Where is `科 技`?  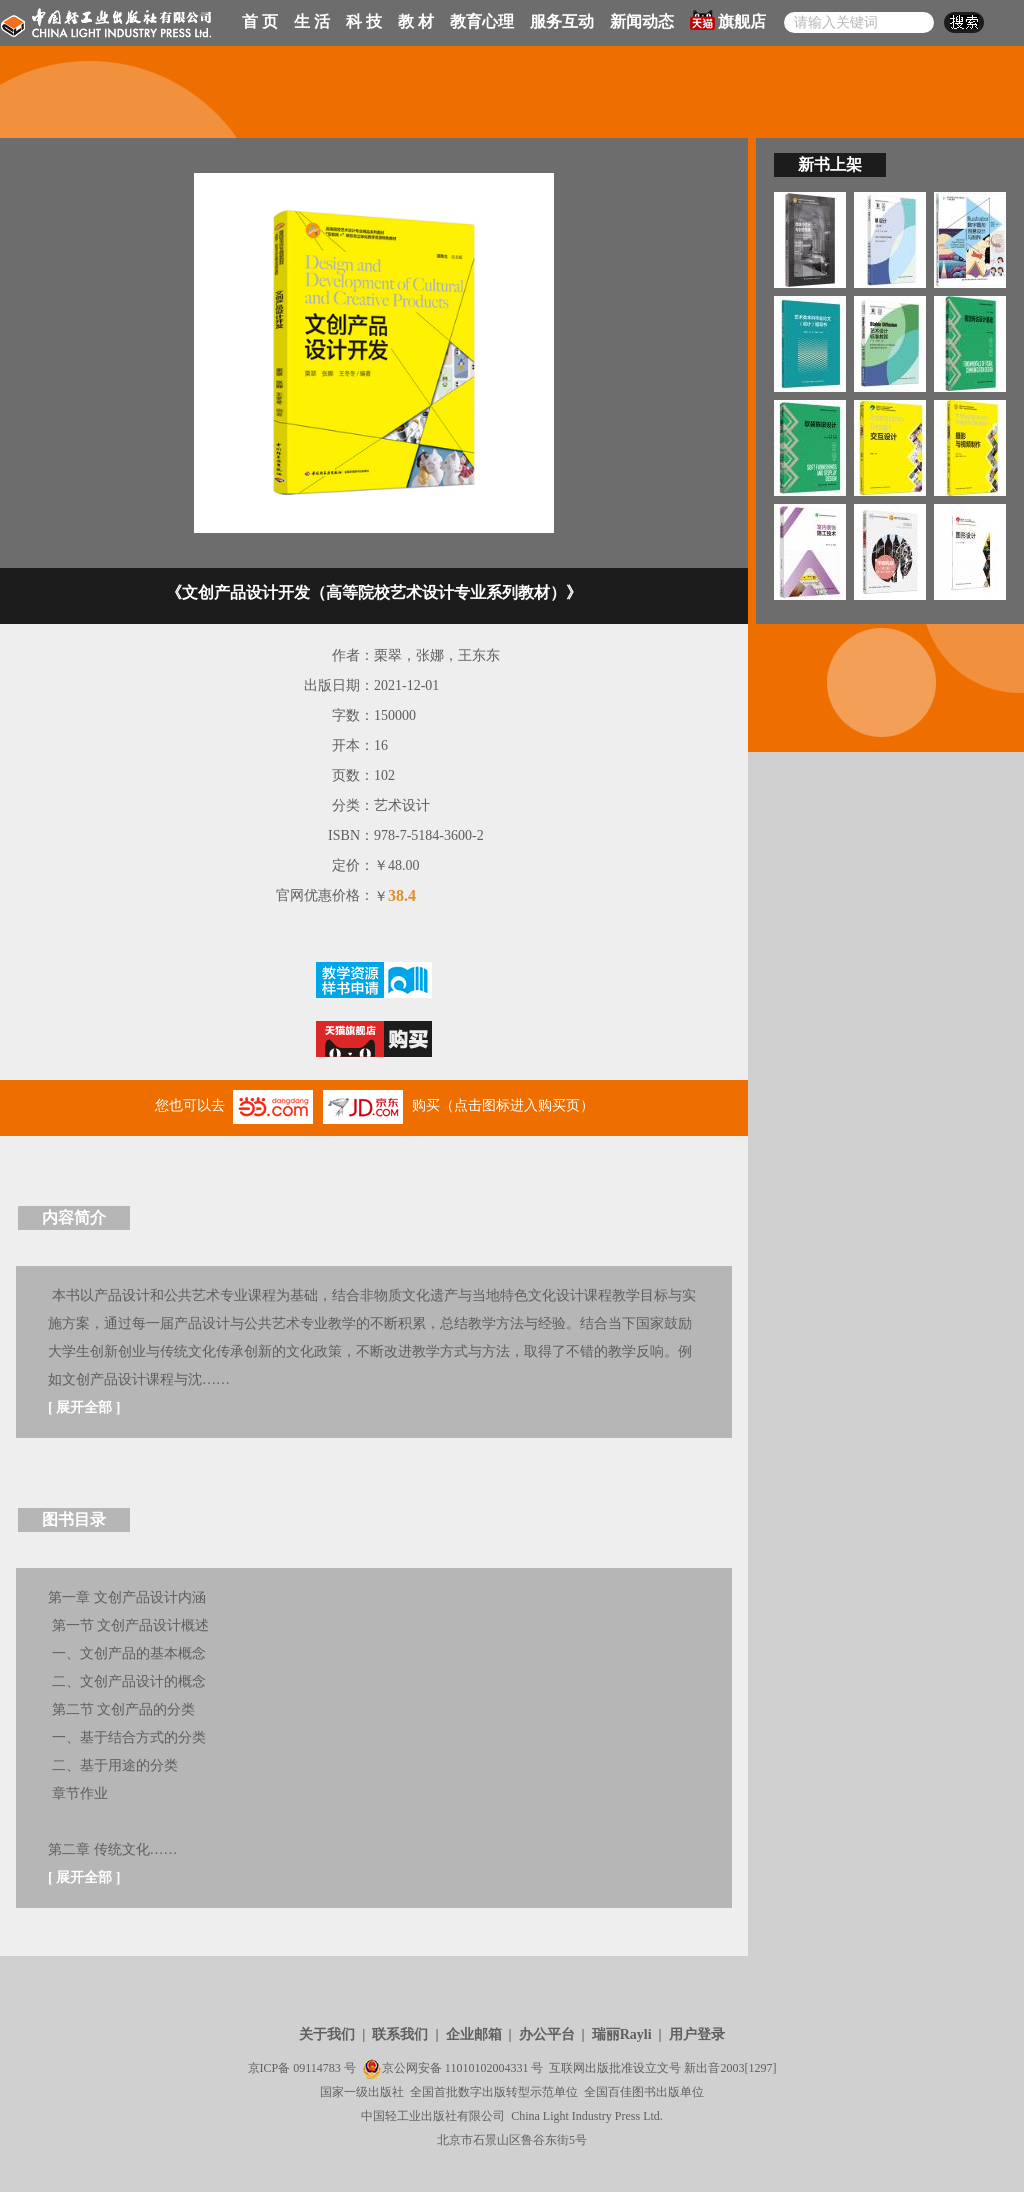 科 技 is located at coordinates (364, 21).